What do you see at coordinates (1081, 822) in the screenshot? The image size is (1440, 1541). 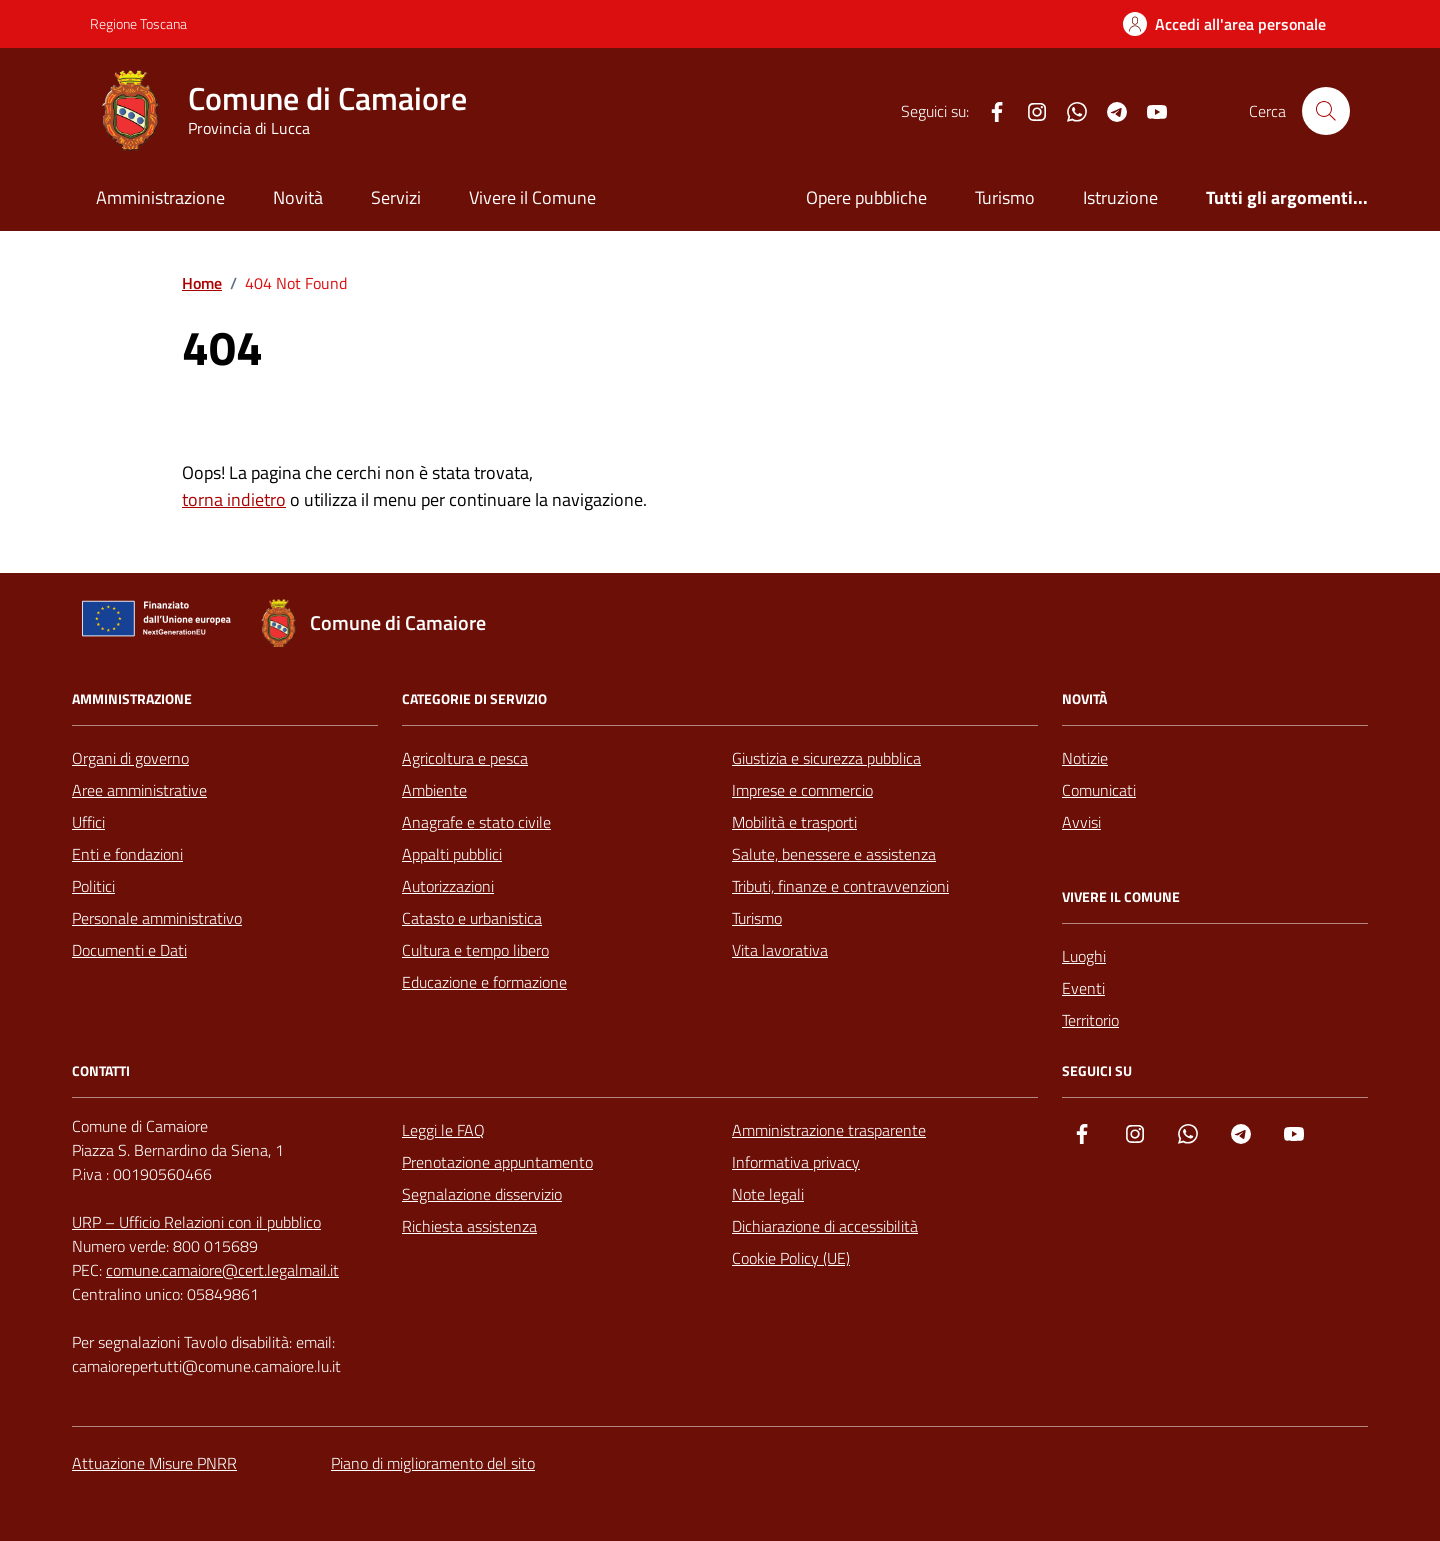 I see `Avvisi` at bounding box center [1081, 822].